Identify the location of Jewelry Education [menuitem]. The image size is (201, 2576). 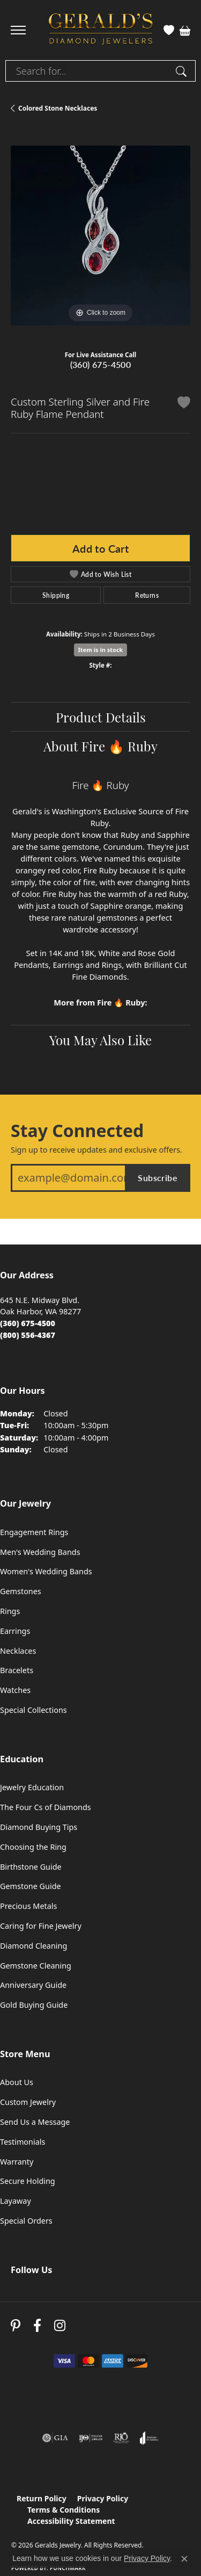
(32, 1787).